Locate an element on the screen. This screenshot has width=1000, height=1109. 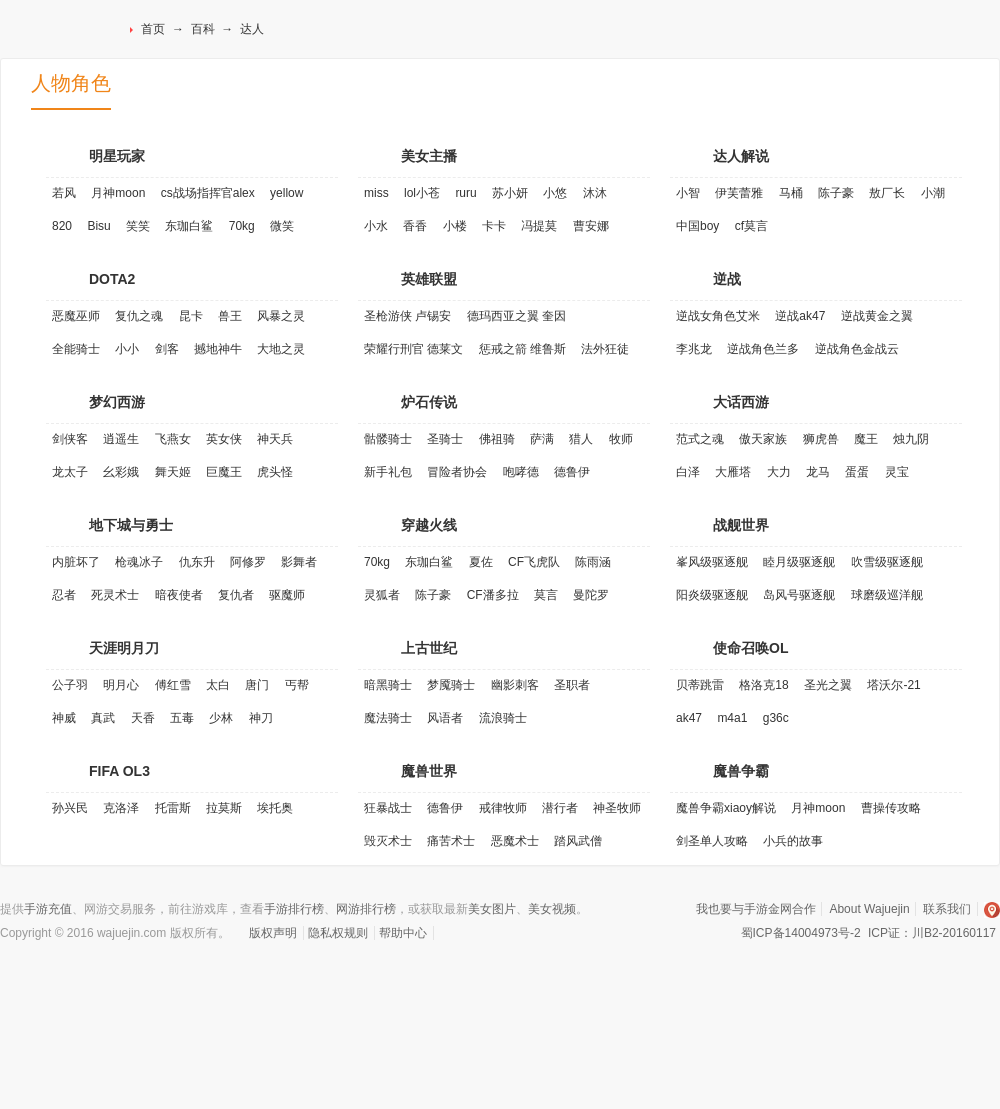
灵狐者 is located at coordinates (382, 595).